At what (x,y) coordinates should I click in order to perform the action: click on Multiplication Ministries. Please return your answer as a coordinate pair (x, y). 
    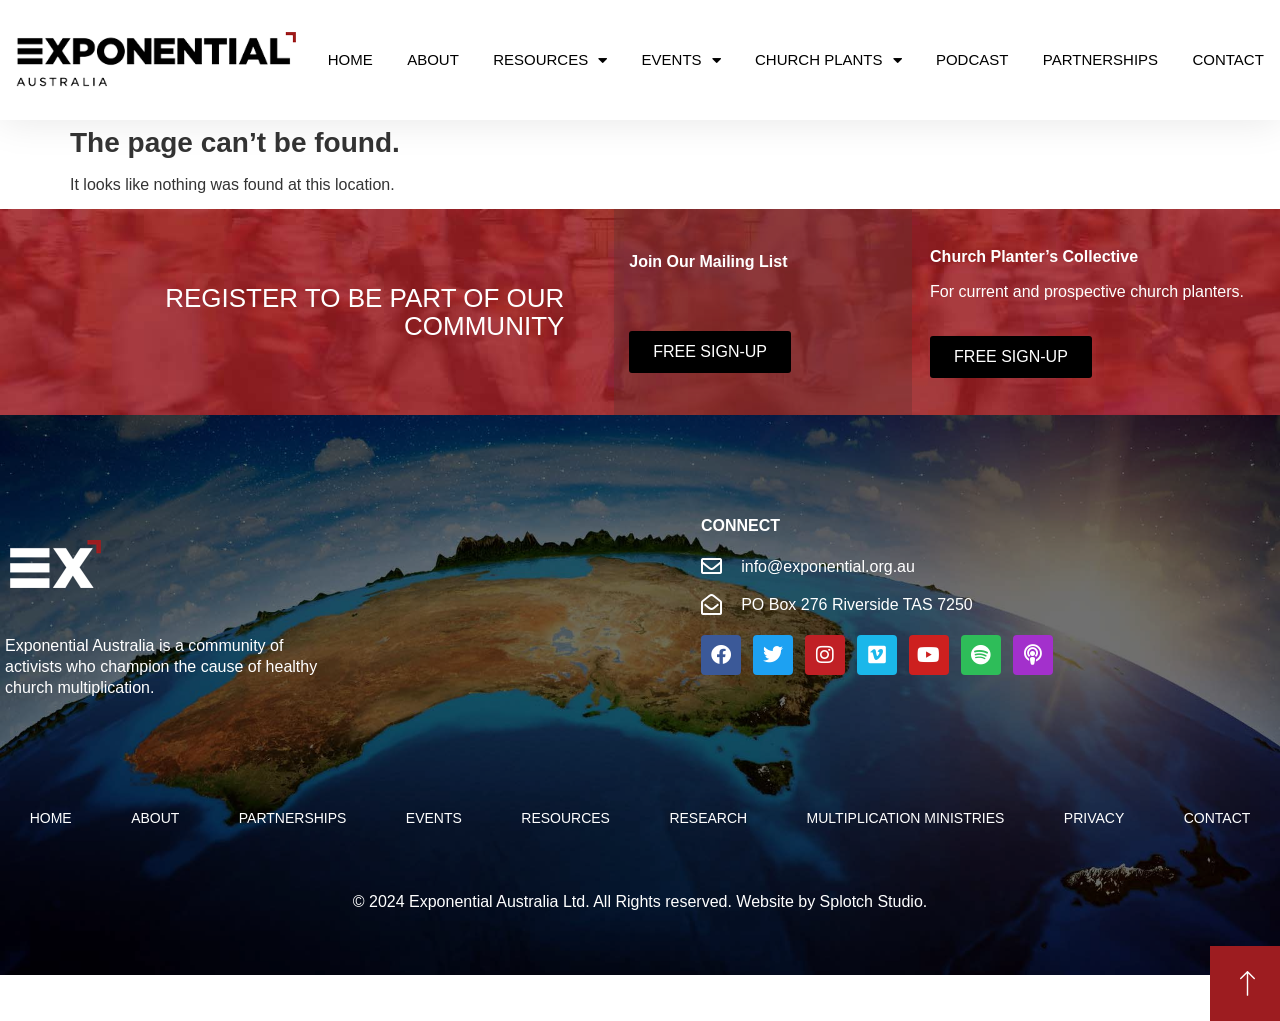
    Looking at the image, I should click on (906, 818).